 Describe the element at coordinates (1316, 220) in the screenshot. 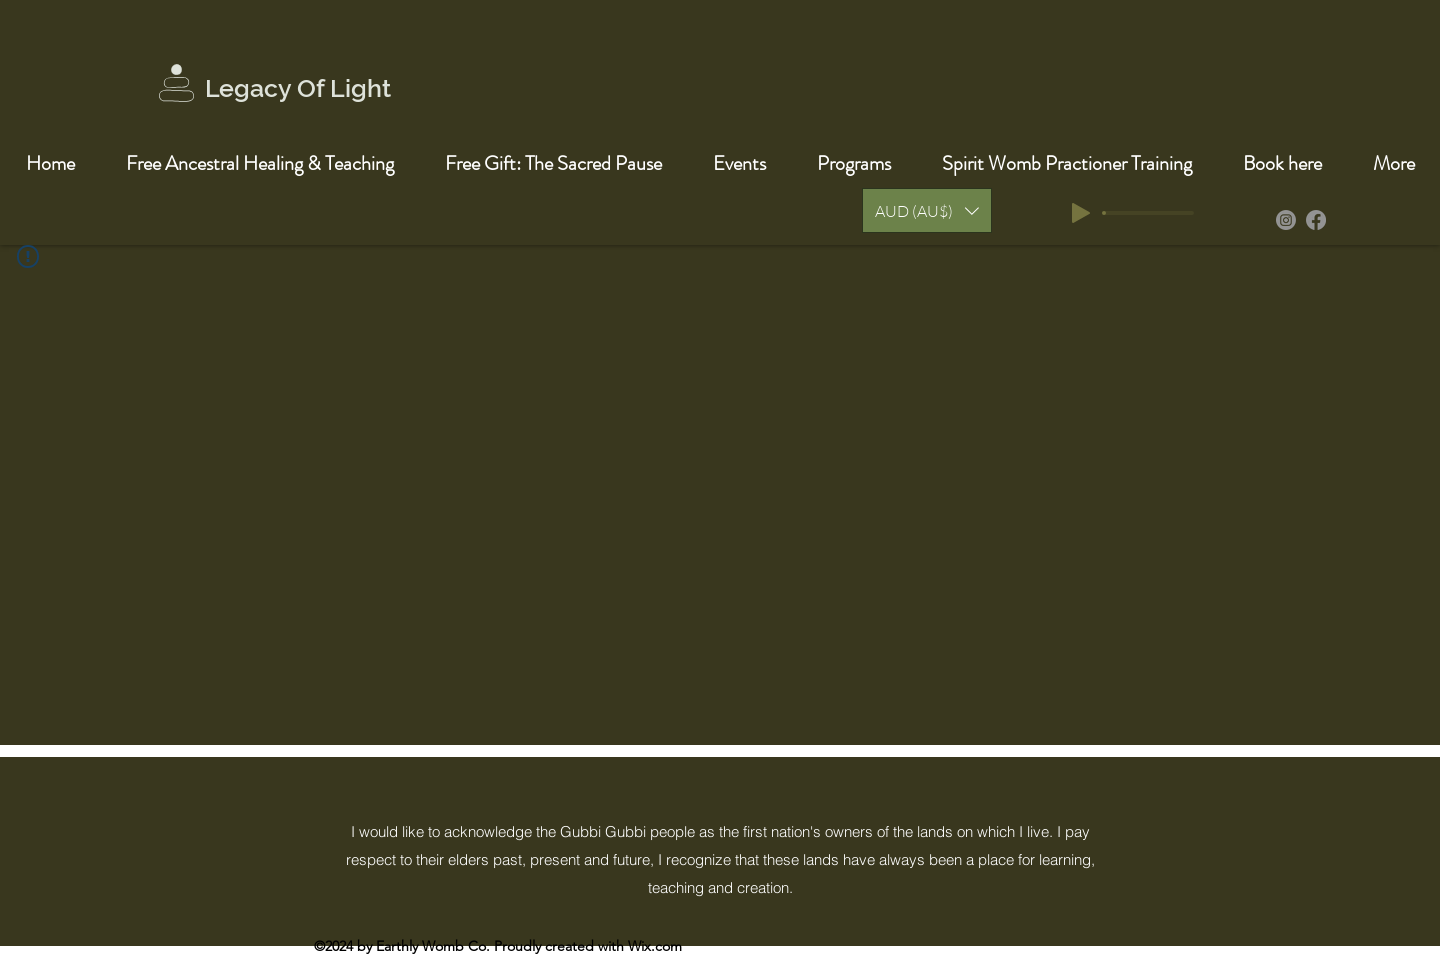

I see `[Facebook]` at that location.